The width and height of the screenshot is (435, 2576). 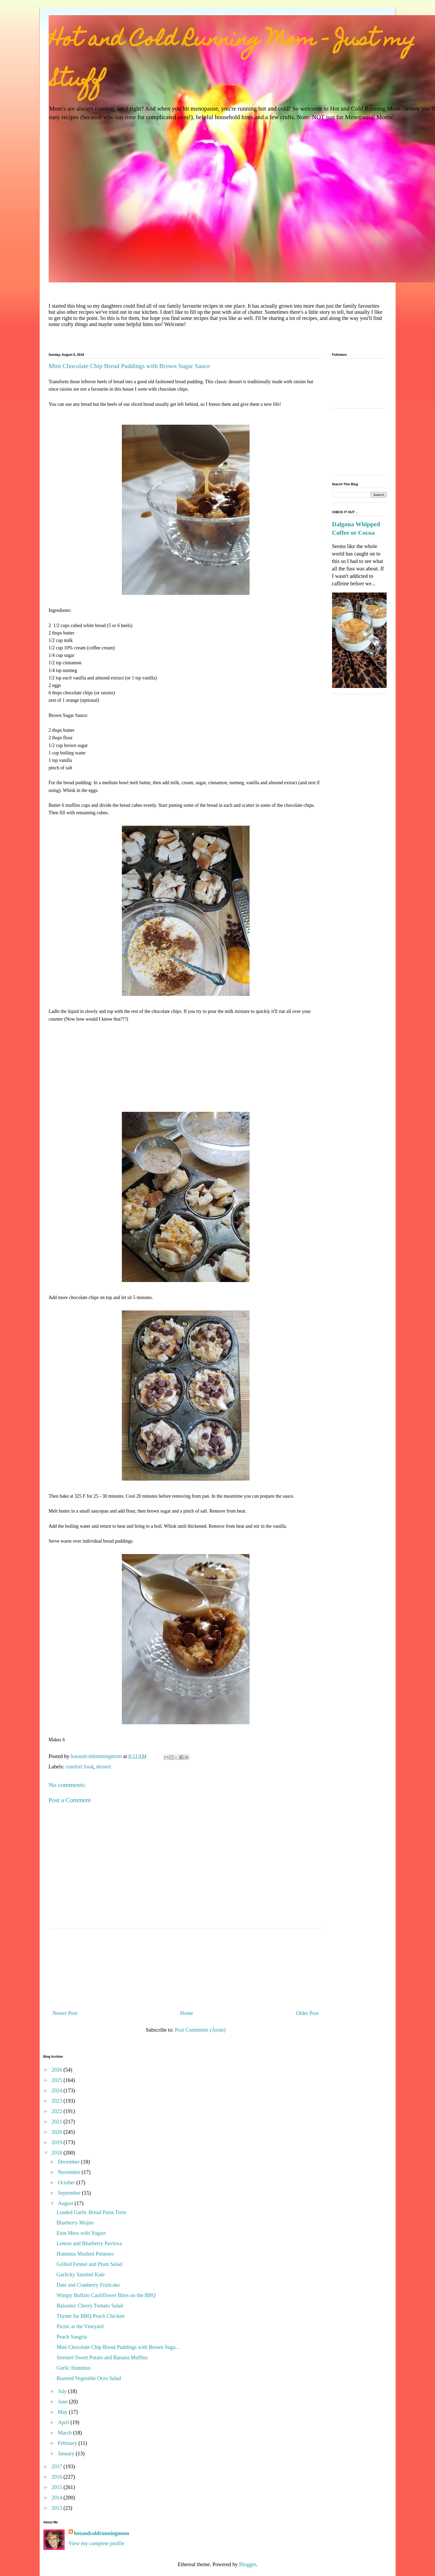 What do you see at coordinates (57, 2487) in the screenshot?
I see `2015` at bounding box center [57, 2487].